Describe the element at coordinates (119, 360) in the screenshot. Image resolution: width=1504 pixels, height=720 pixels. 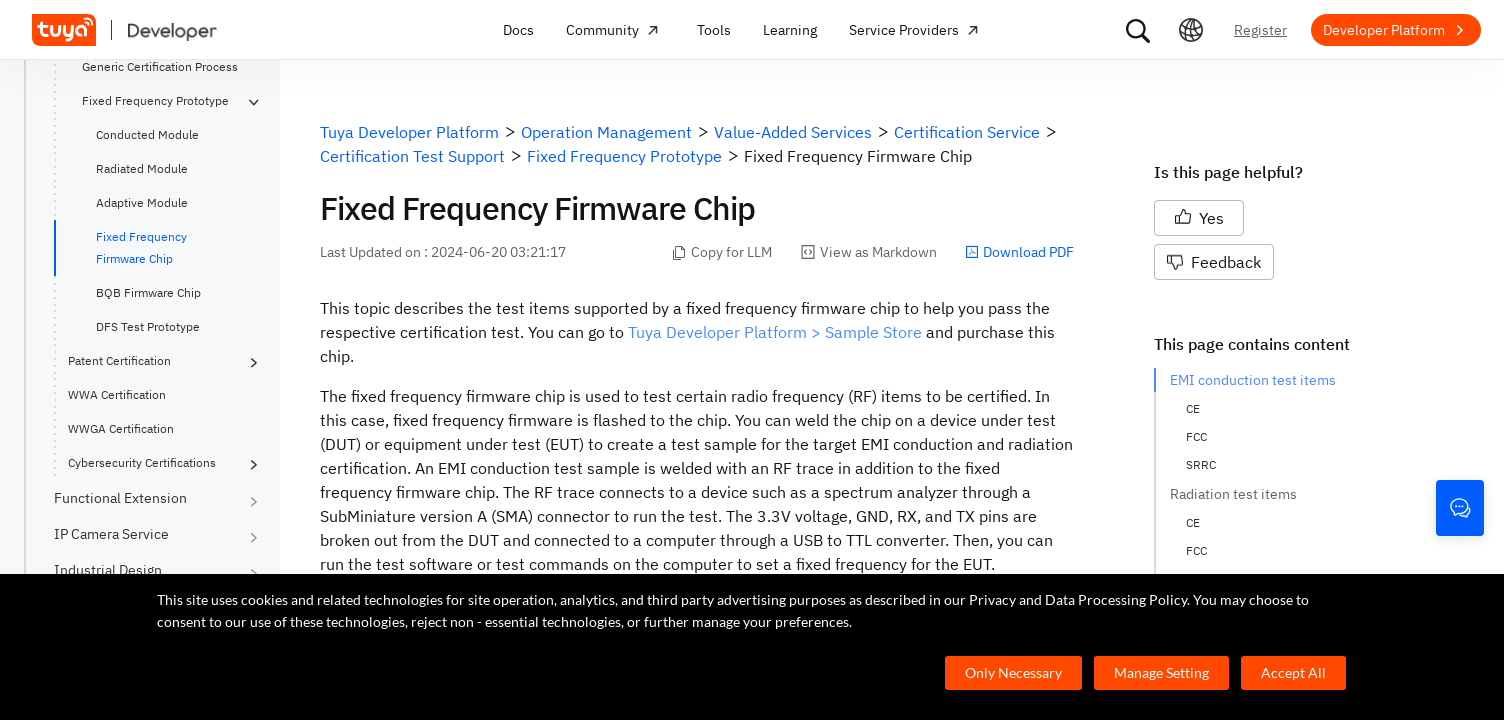
I see `Patent Certification` at that location.